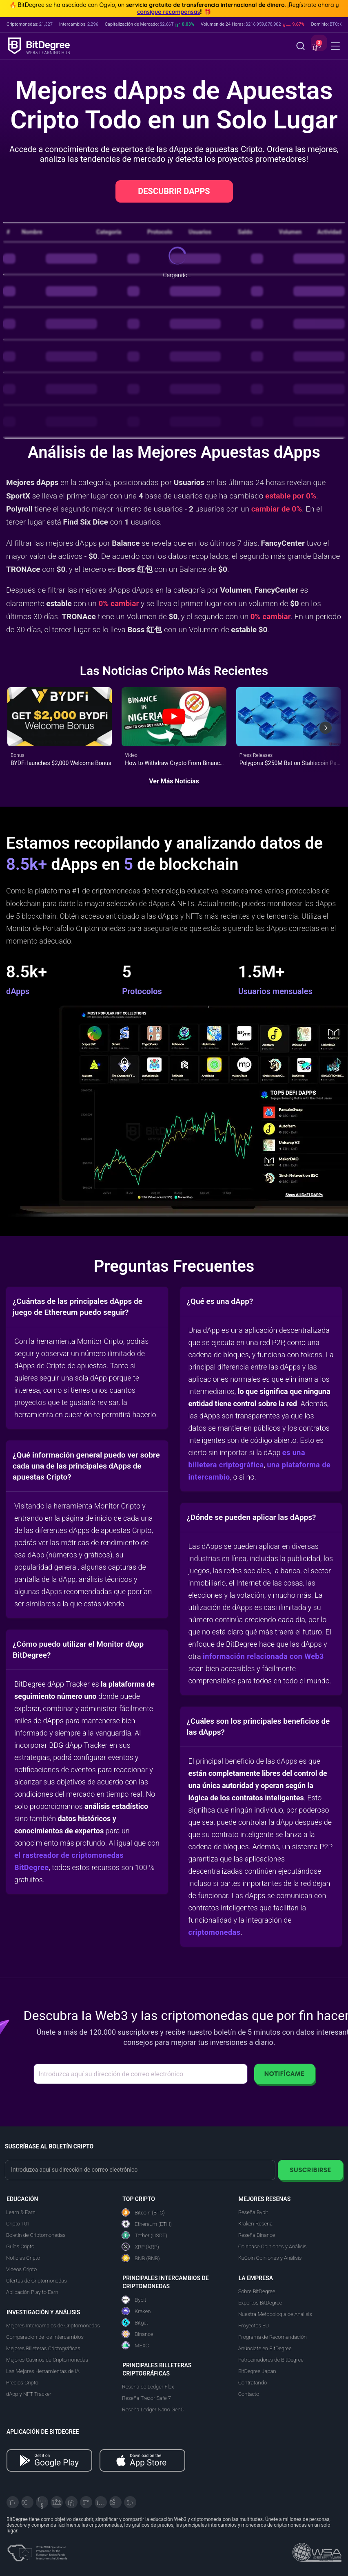 Image resolution: width=348 pixels, height=2576 pixels. Describe the element at coordinates (310, 2170) in the screenshot. I see `Suscribirse` at that location.